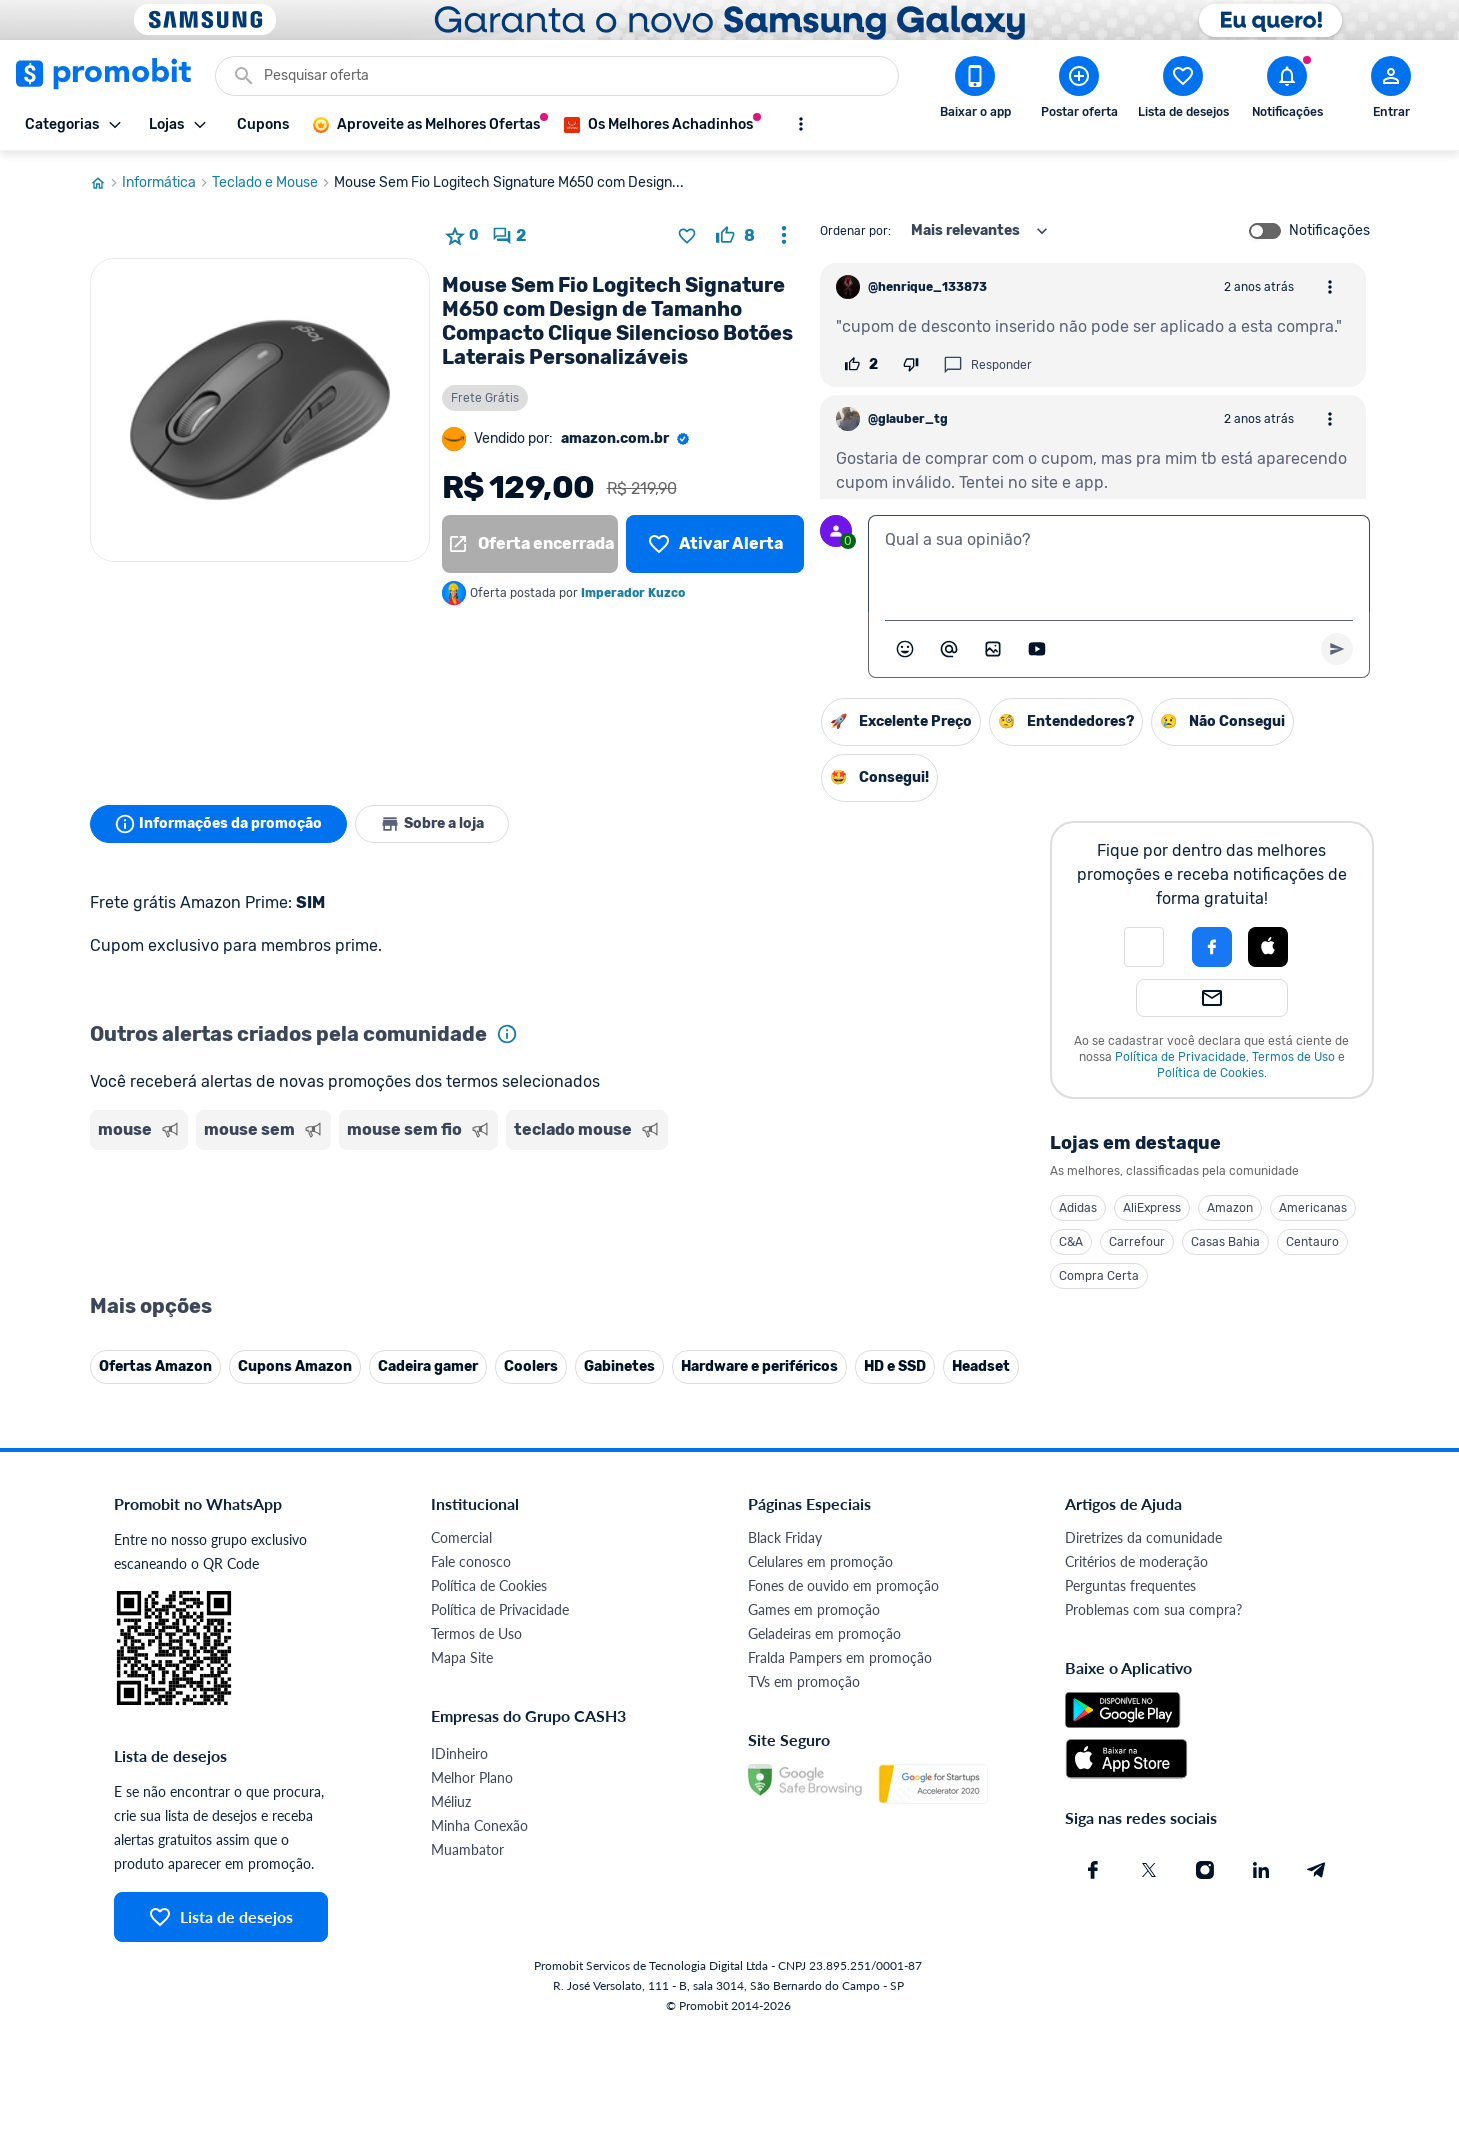 This screenshot has width=1459, height=2142. Describe the element at coordinates (1317, 1870) in the screenshot. I see `[Telegram do Promobit]` at that location.